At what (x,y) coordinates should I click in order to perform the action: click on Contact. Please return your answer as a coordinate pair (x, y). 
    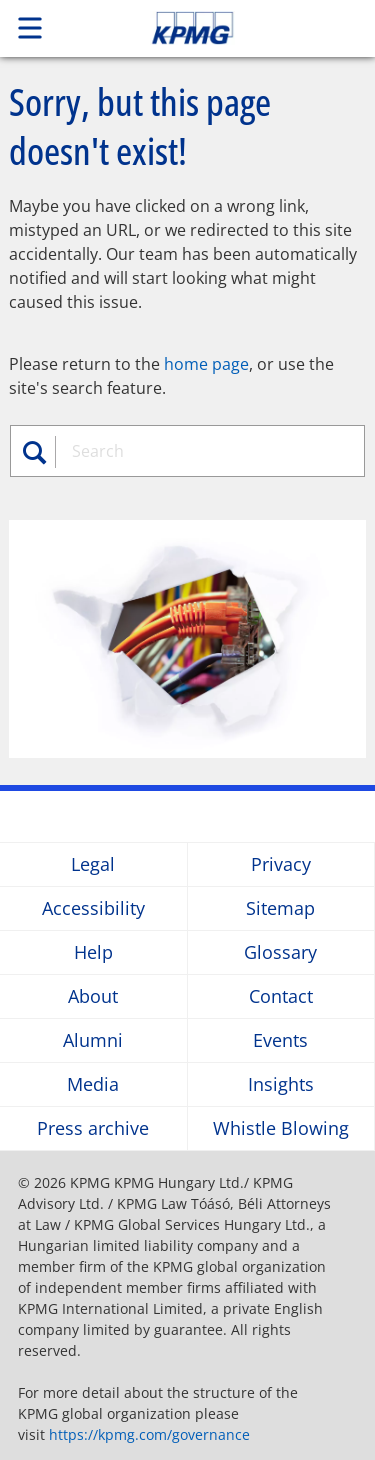
    Looking at the image, I should click on (281, 996).